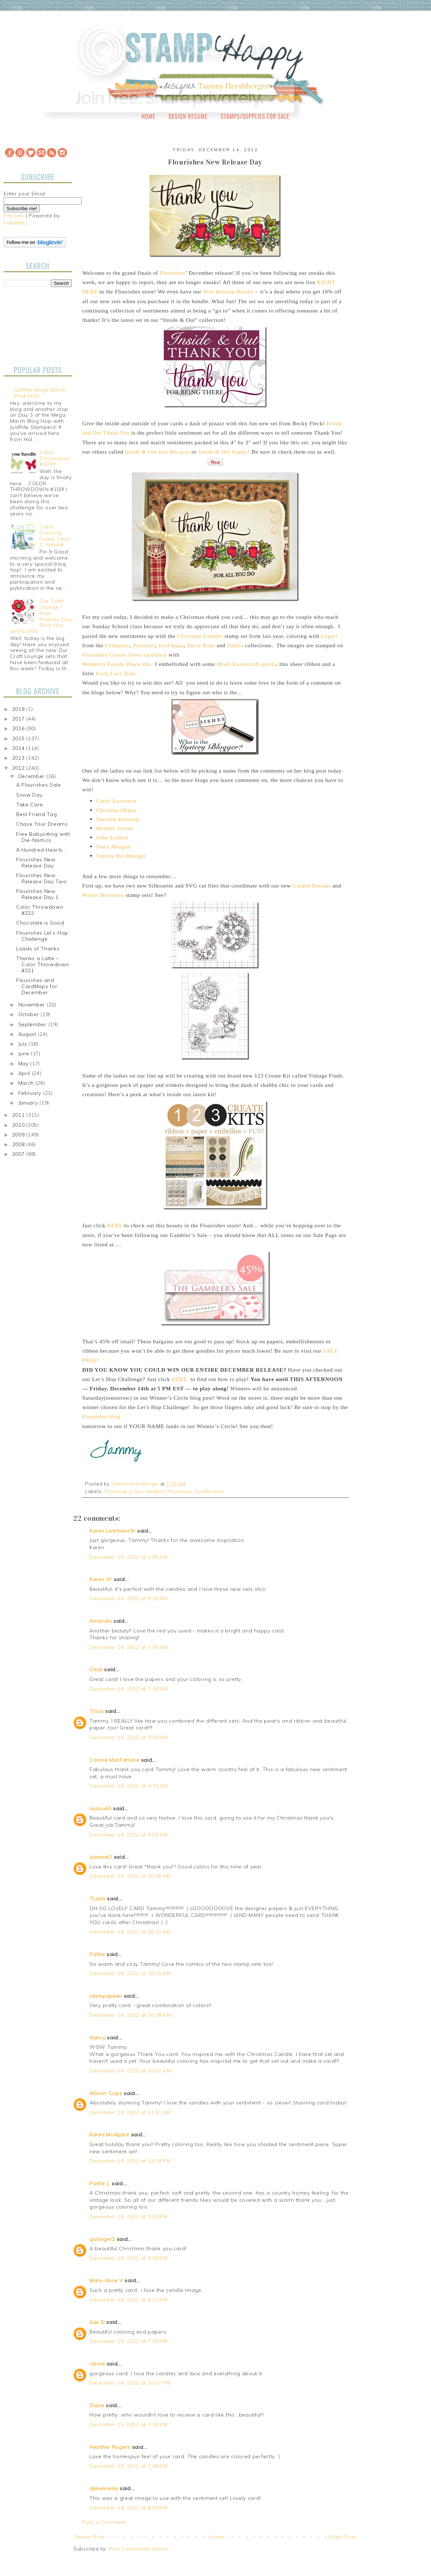  What do you see at coordinates (139, 2548) in the screenshot?
I see `Post Comments (Atom)` at bounding box center [139, 2548].